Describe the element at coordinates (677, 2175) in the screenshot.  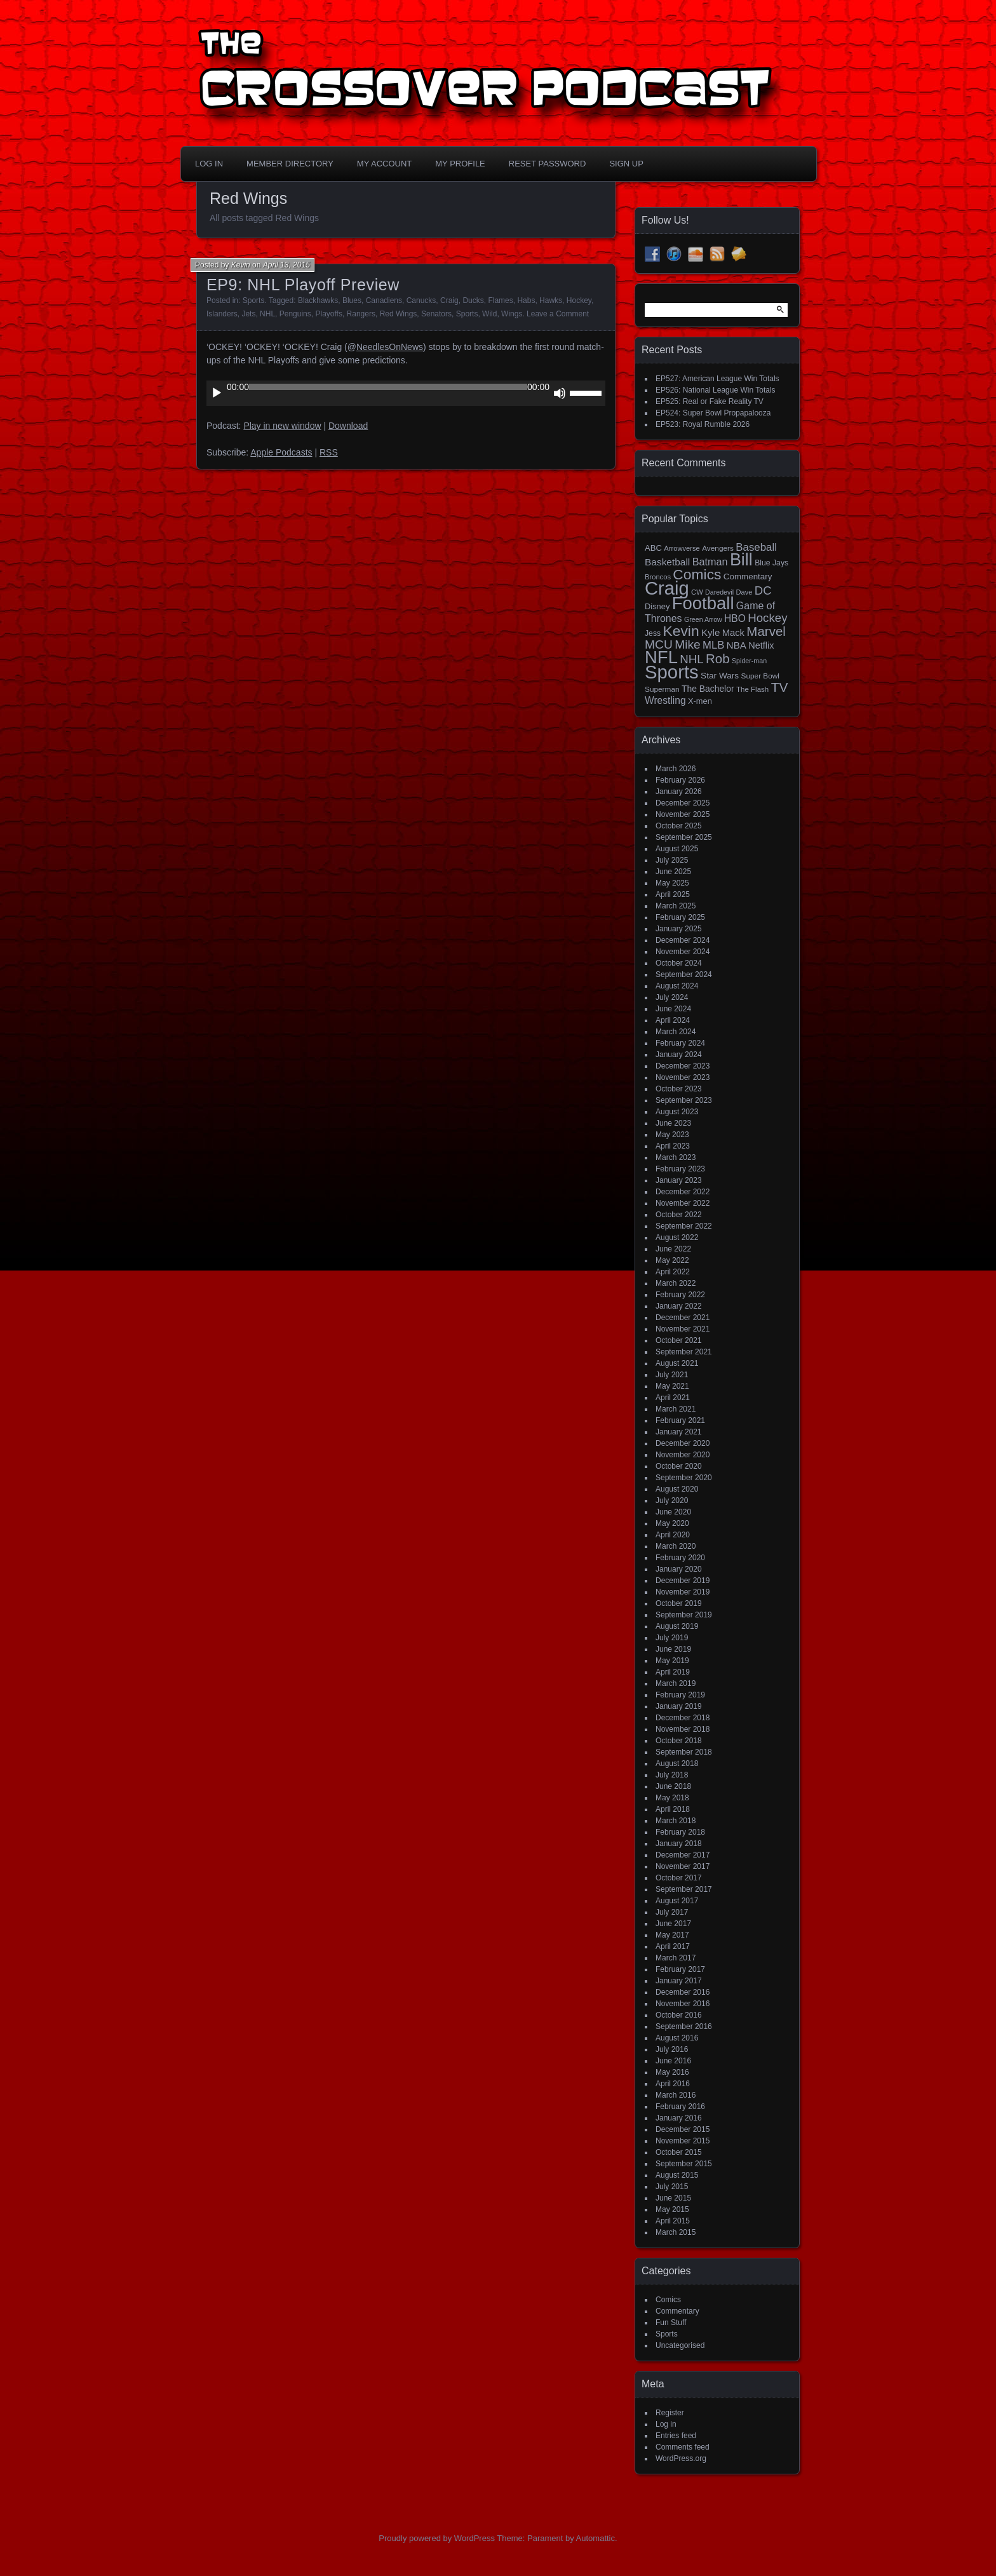
I see `August 2015` at that location.